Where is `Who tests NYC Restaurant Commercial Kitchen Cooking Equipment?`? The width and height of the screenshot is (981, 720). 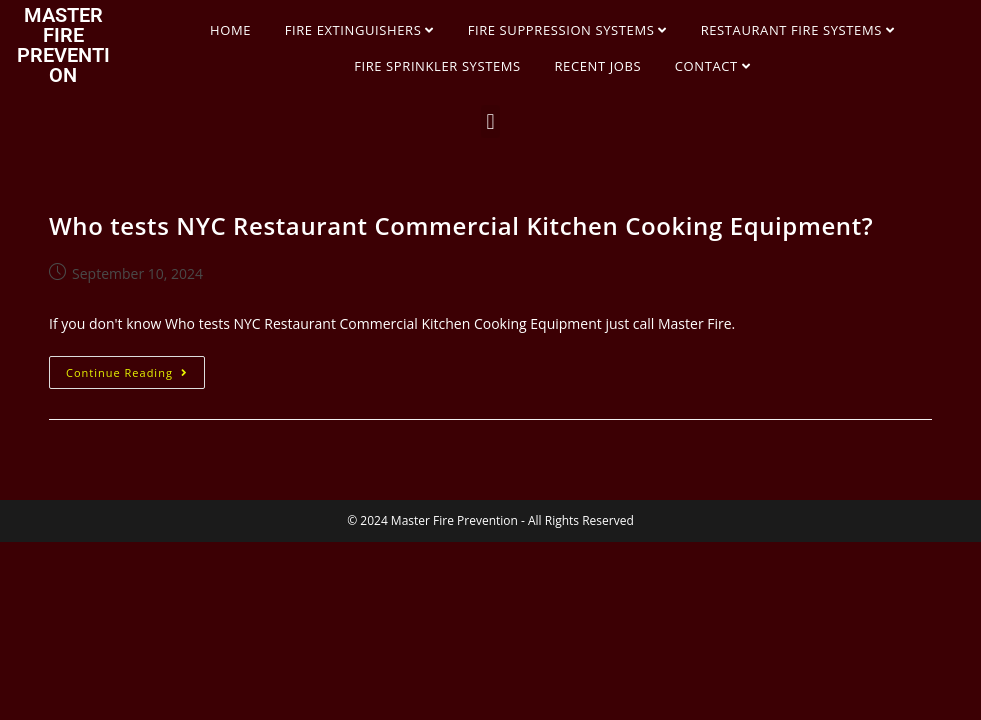 Who tests NYC Restaurant Commercial Kitchen Cooking Equipment? is located at coordinates (461, 225).